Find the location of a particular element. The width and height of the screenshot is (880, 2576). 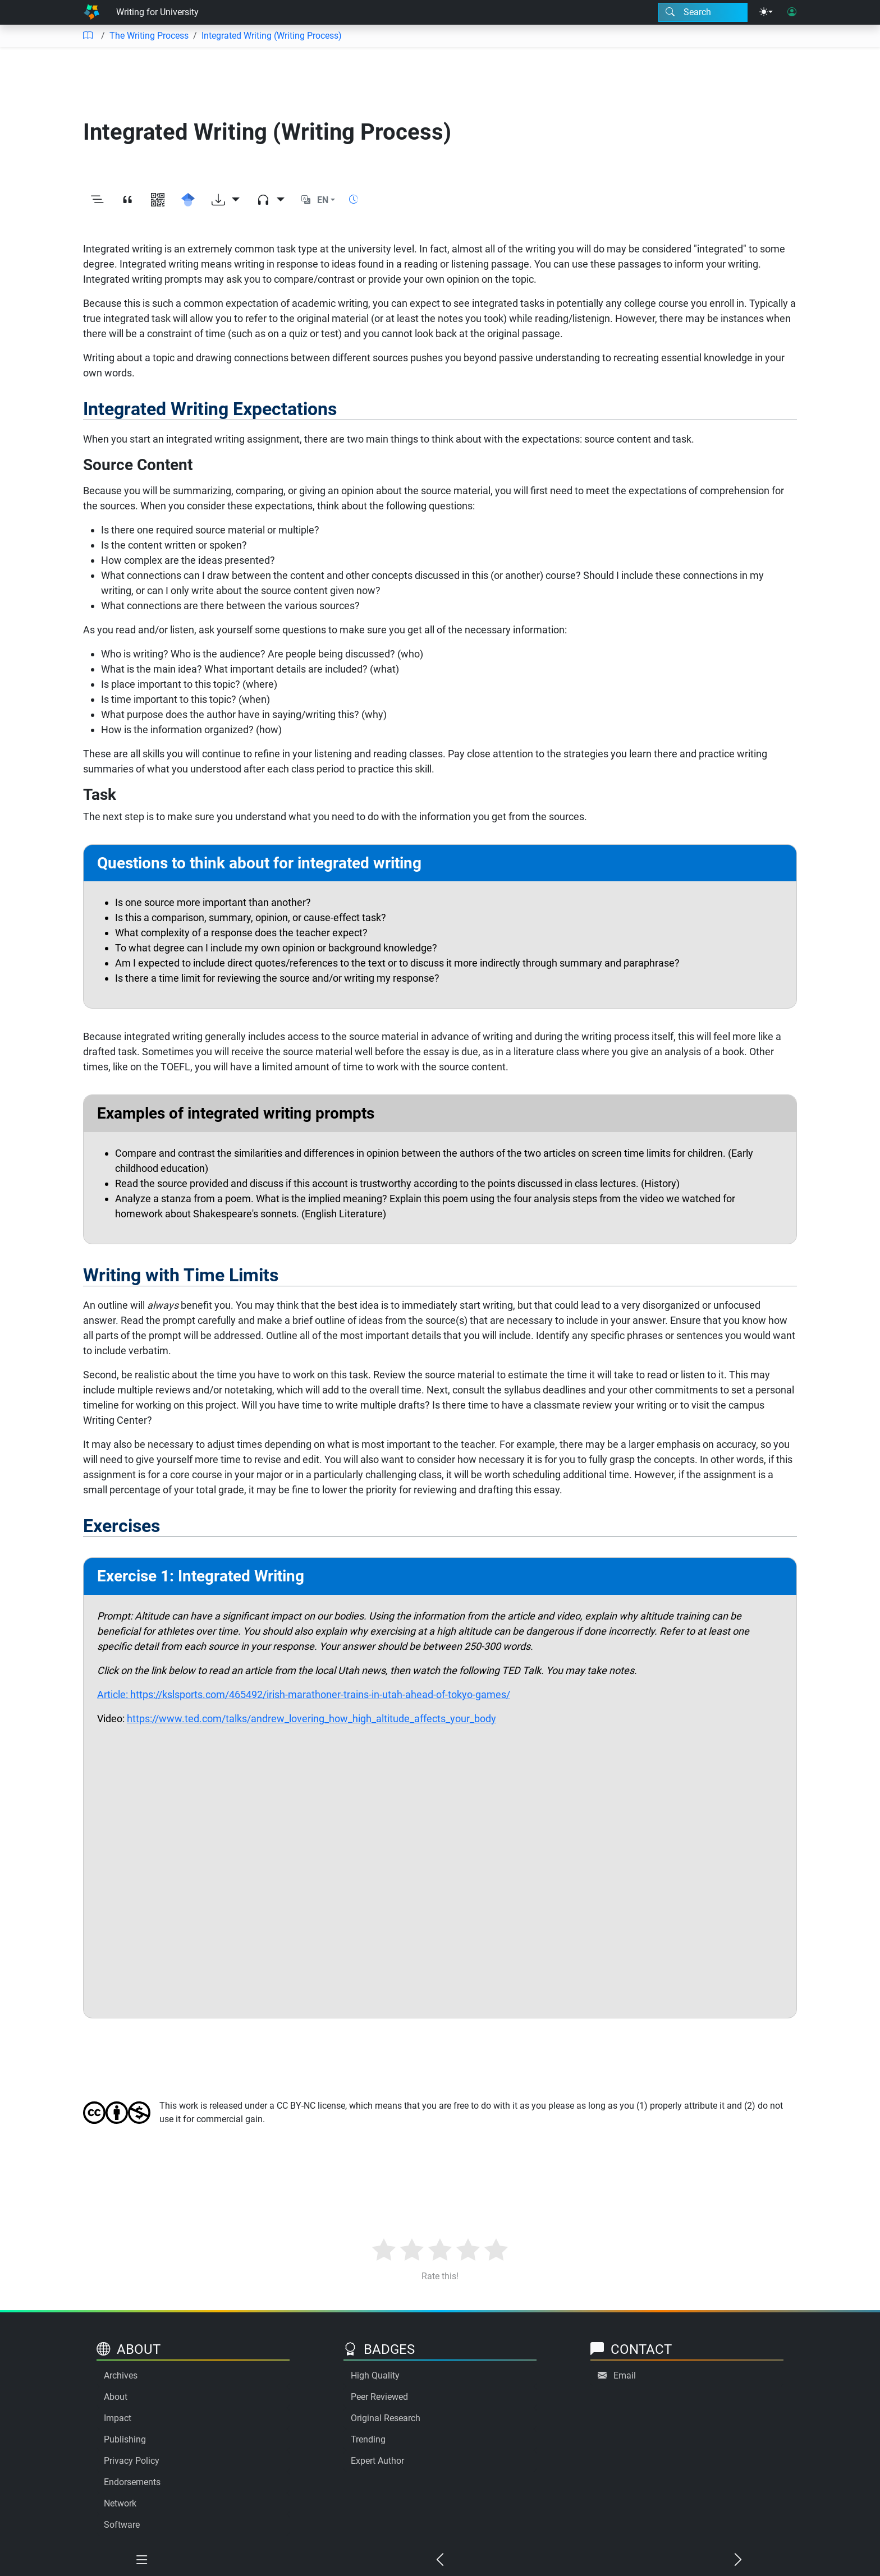

[User login] is located at coordinates (792, 12).